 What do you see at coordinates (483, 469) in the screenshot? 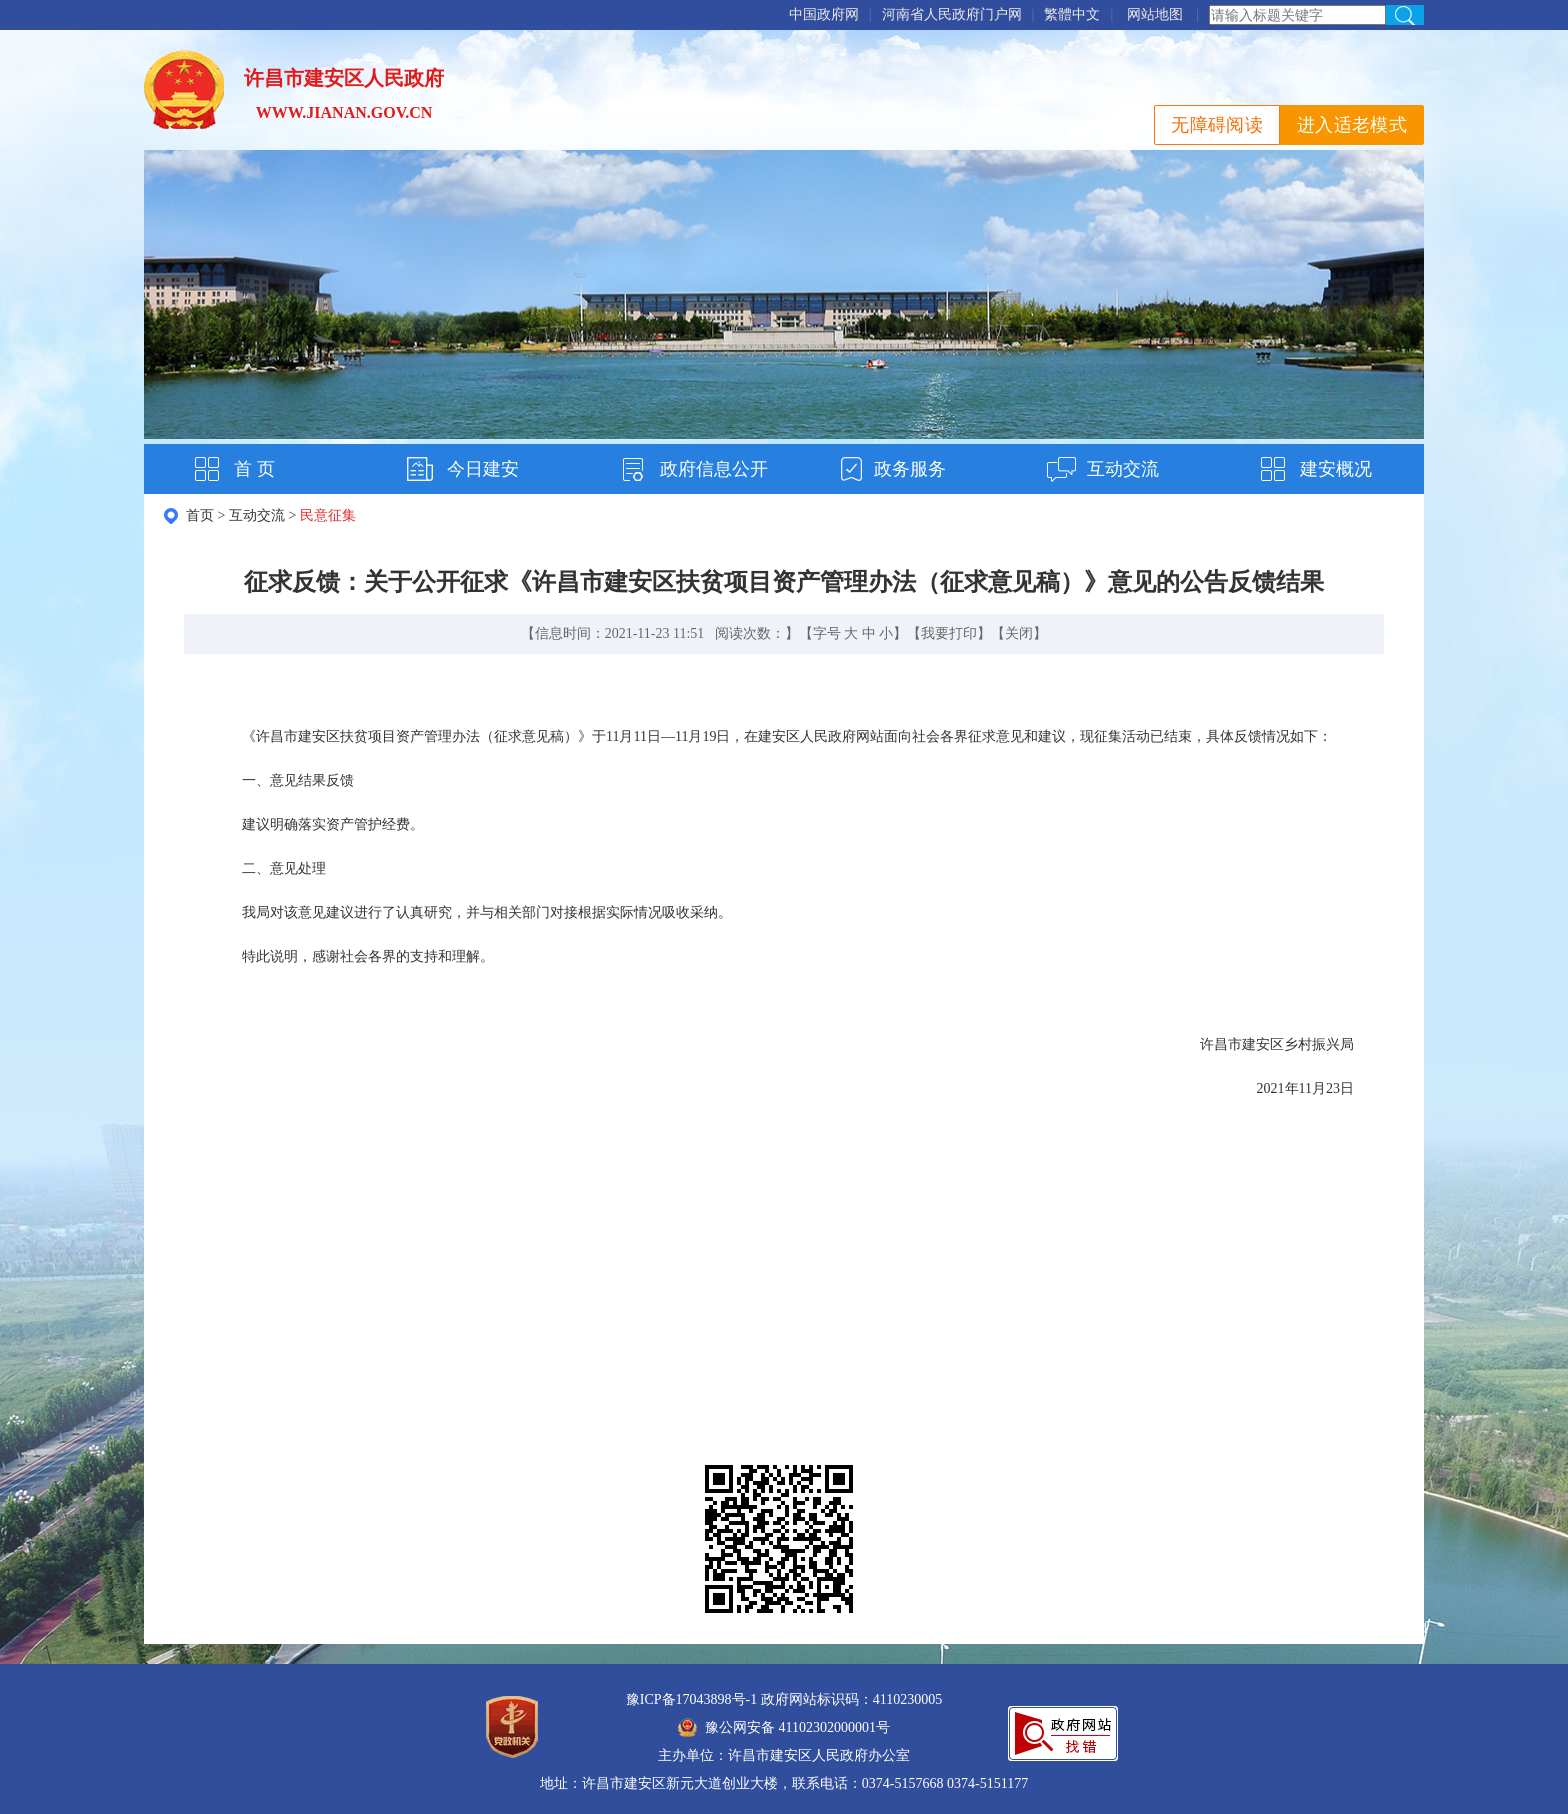
I see `今日建安` at bounding box center [483, 469].